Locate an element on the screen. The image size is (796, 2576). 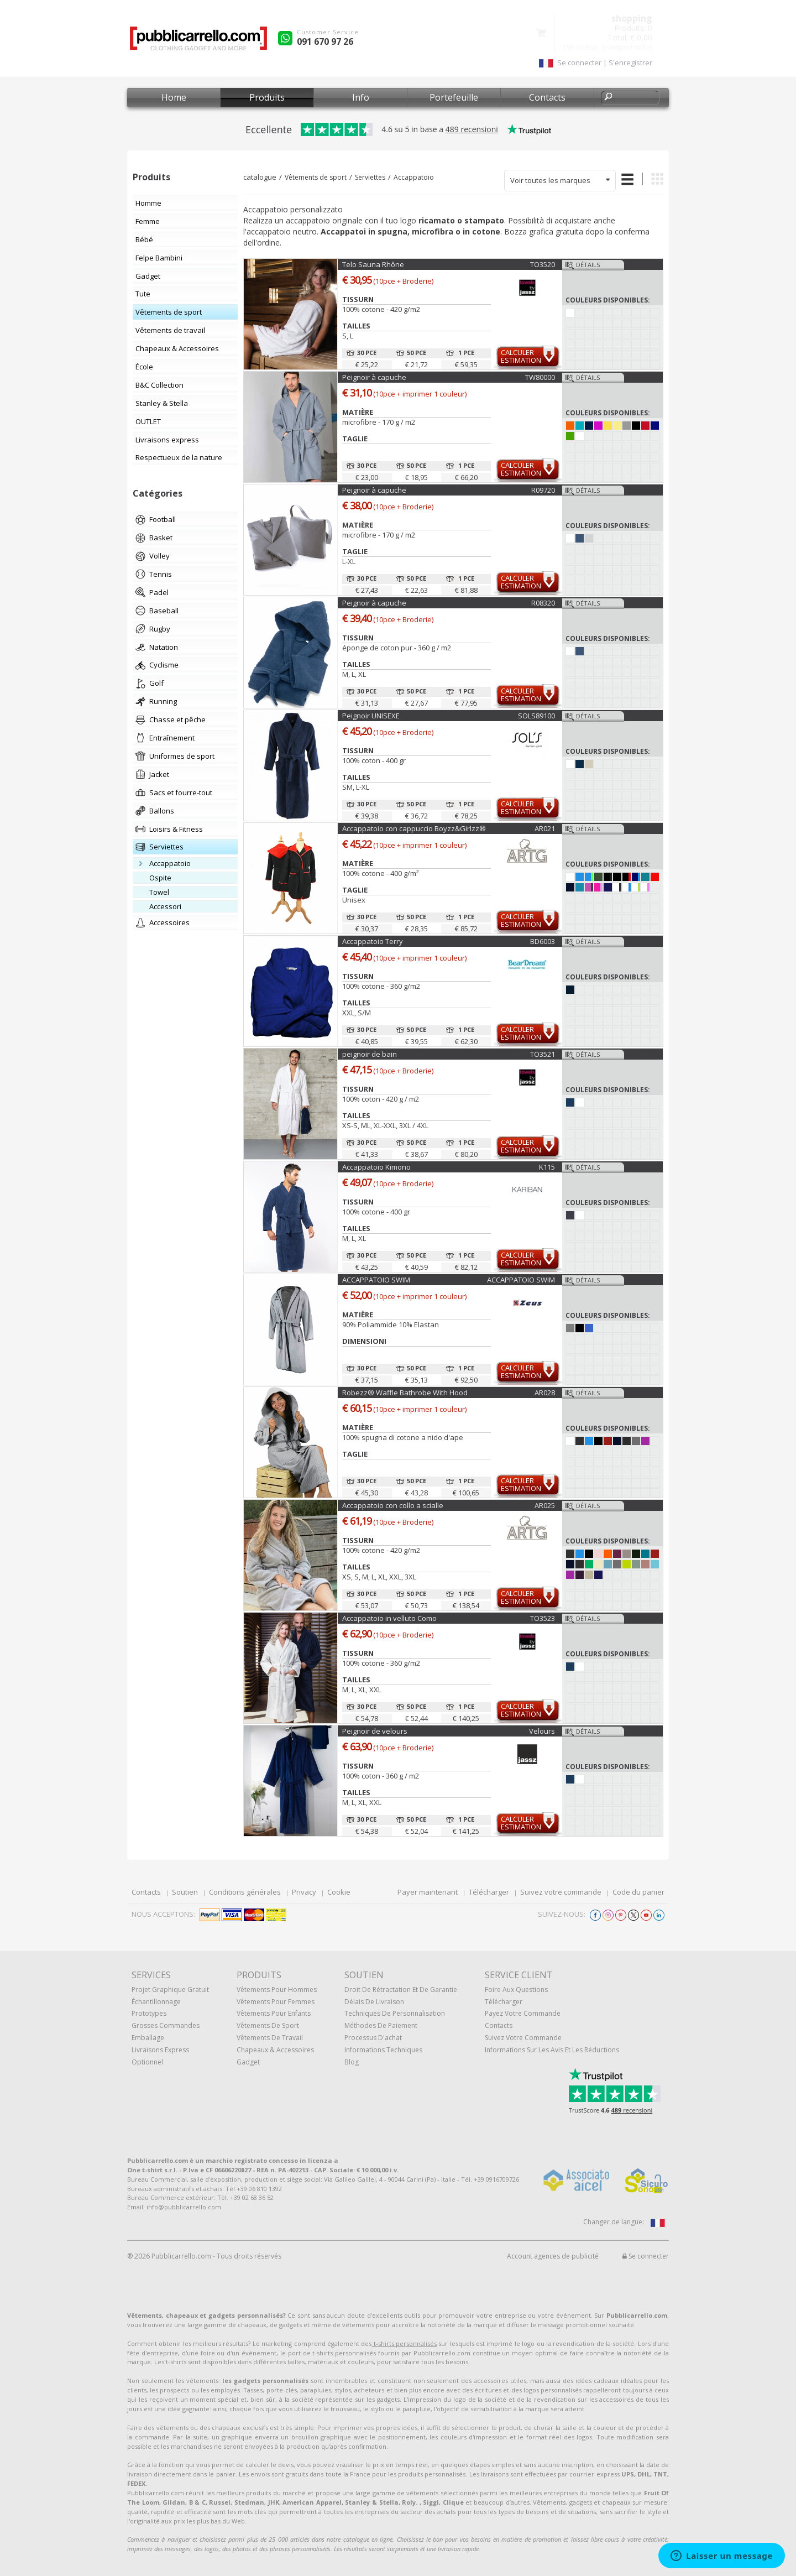
R08320 is located at coordinates (543, 603).